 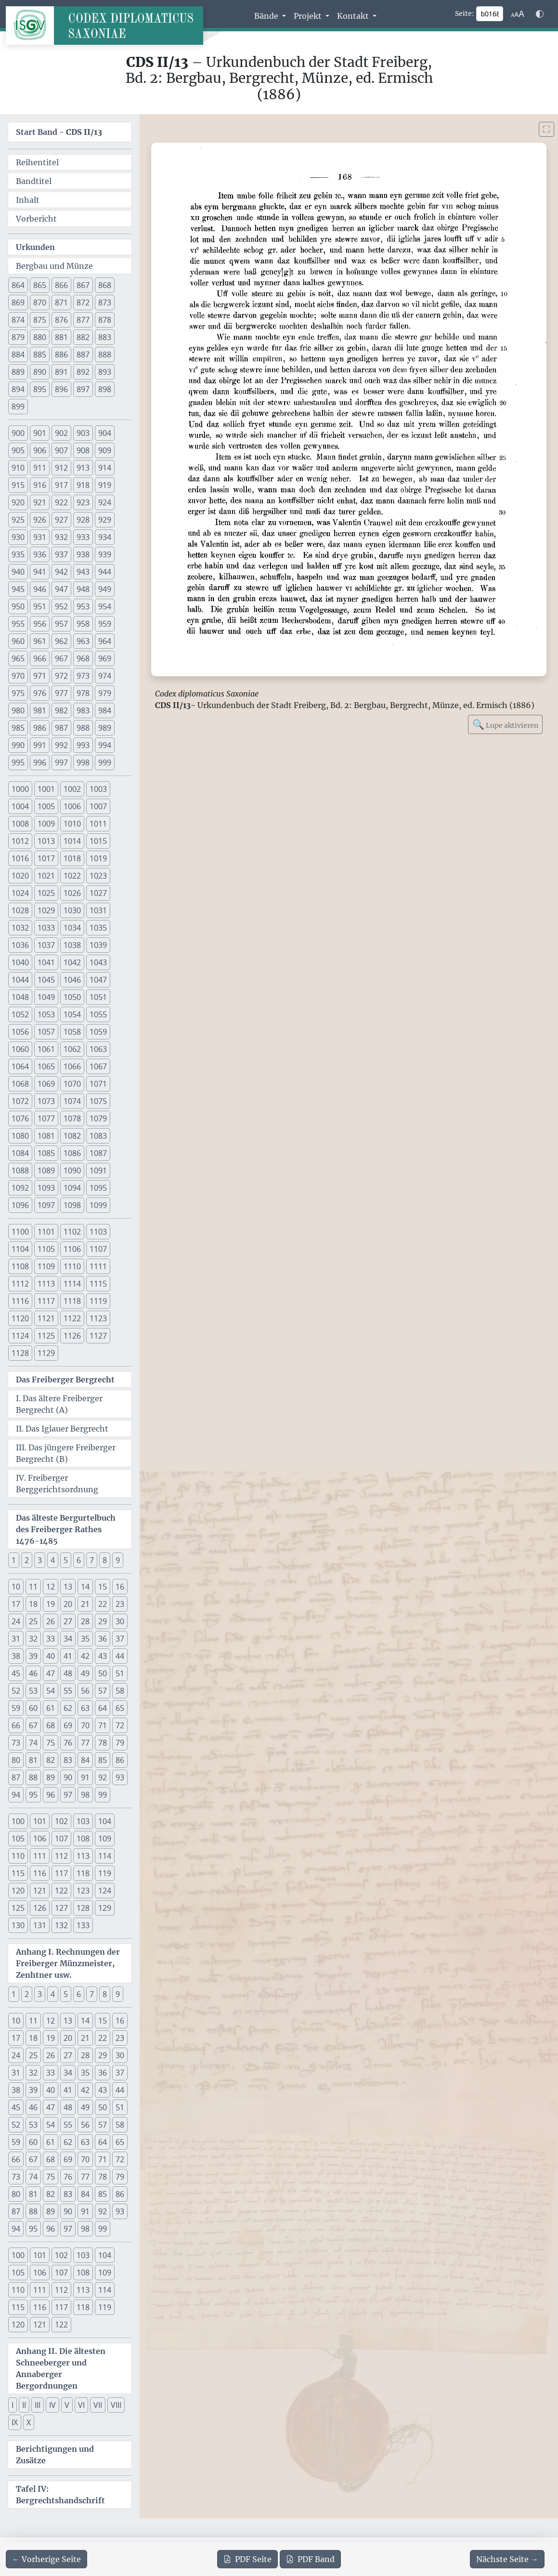 What do you see at coordinates (354, 16) in the screenshot?
I see `Kontakt [button]` at bounding box center [354, 16].